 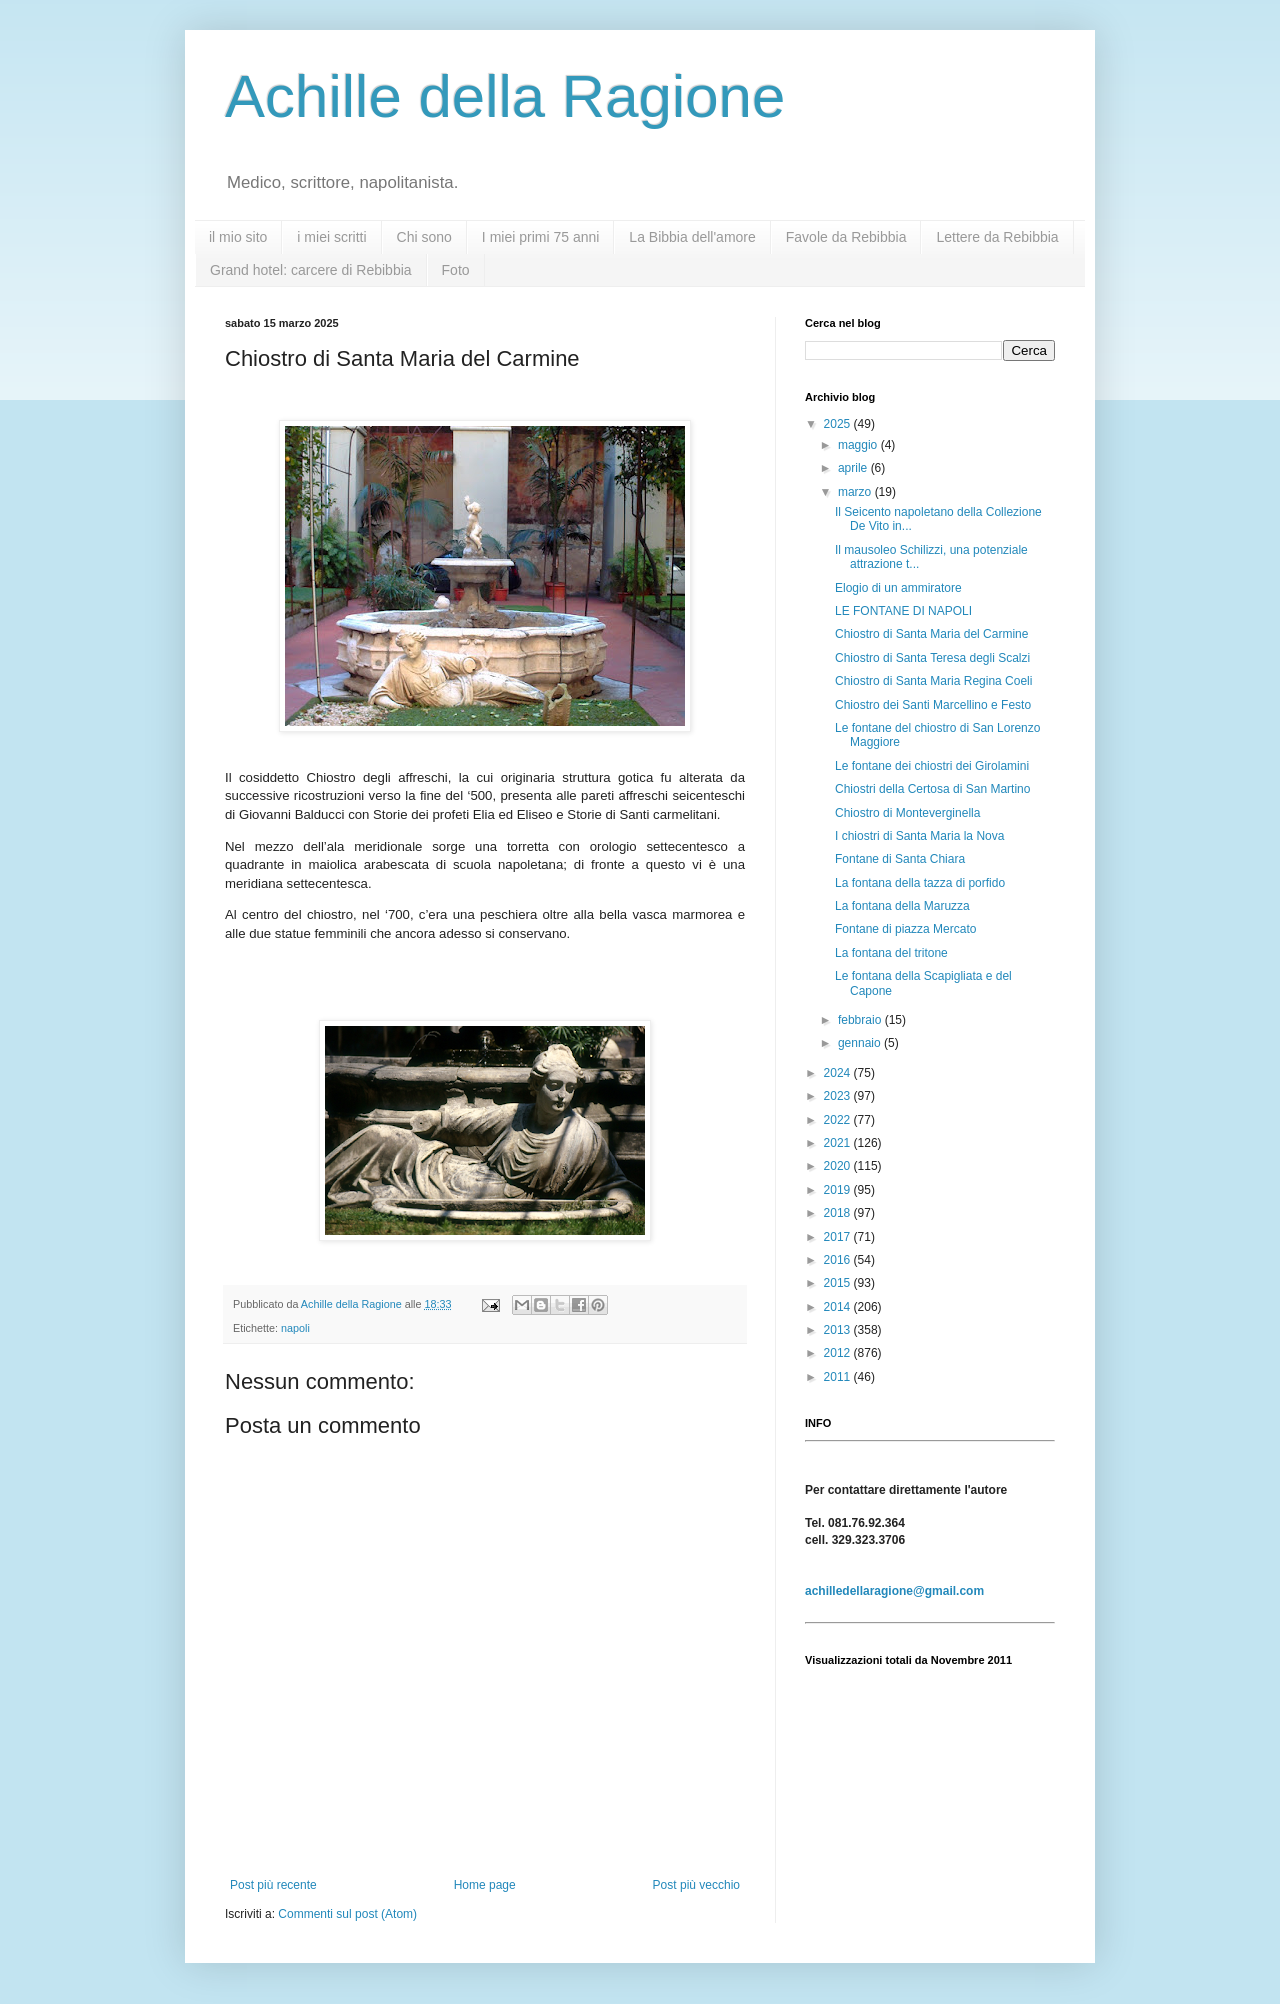 I want to click on aprile, so click(x=854, y=468).